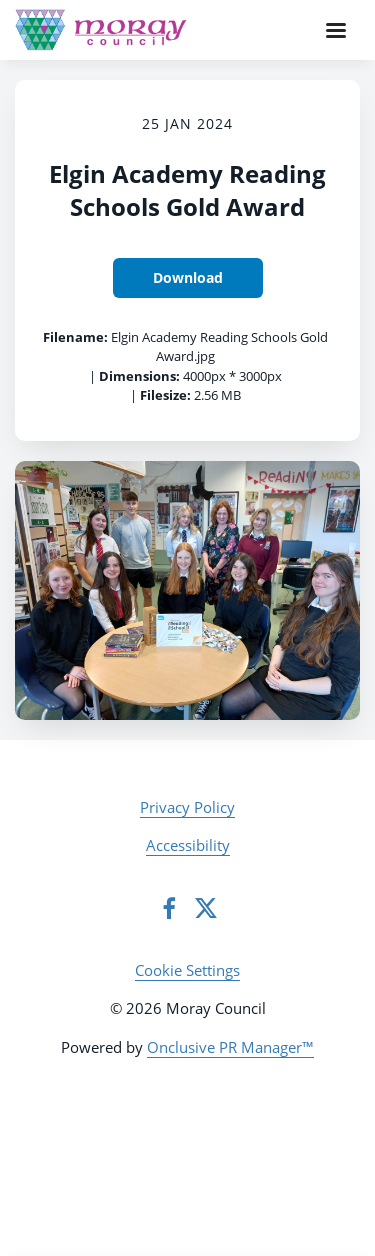  Describe the element at coordinates (139, 376) in the screenshot. I see `Dimensions:` at that location.